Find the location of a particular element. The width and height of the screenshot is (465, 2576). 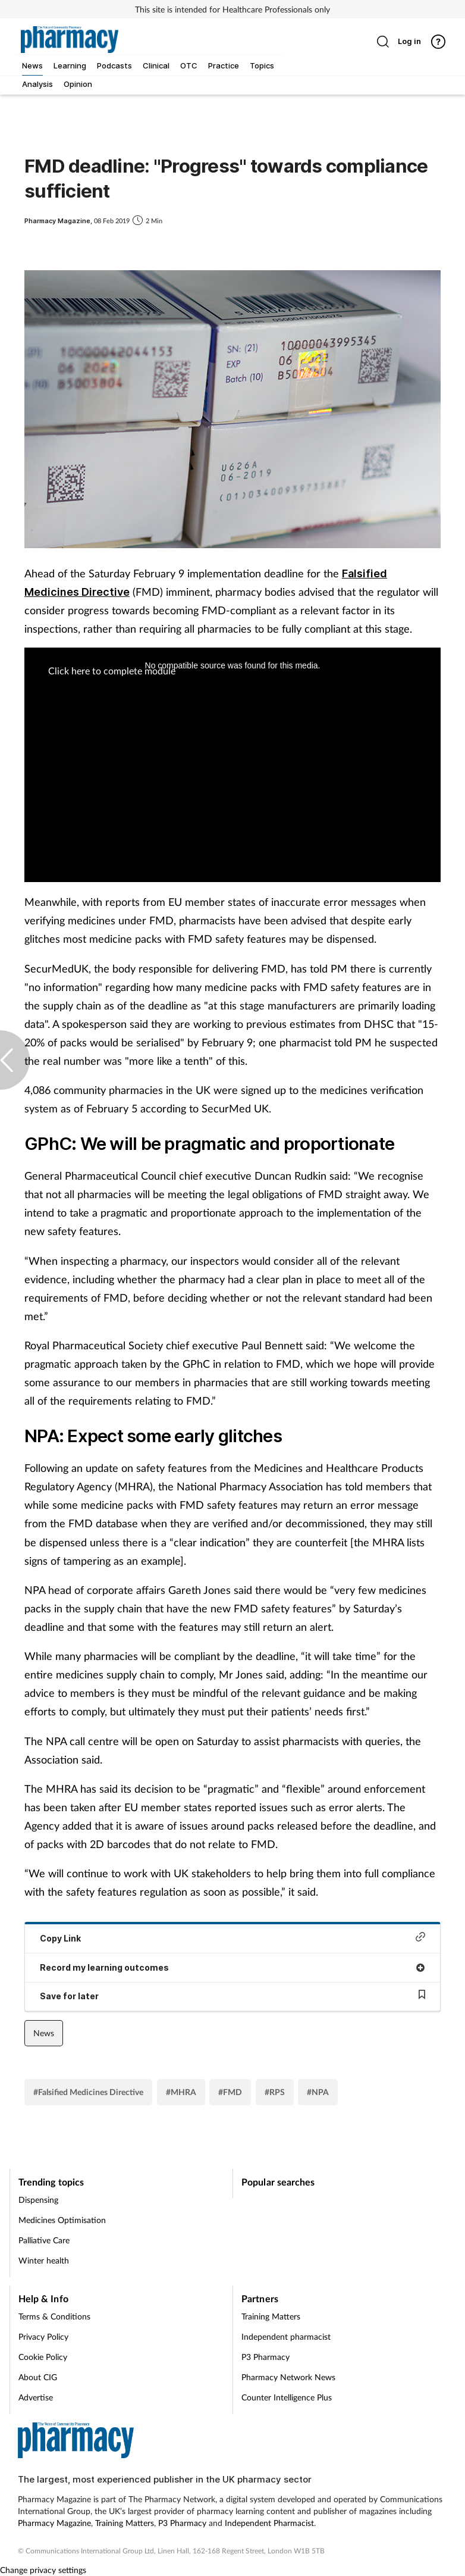

Pharmacy Magazine is located at coordinates (54, 2523).